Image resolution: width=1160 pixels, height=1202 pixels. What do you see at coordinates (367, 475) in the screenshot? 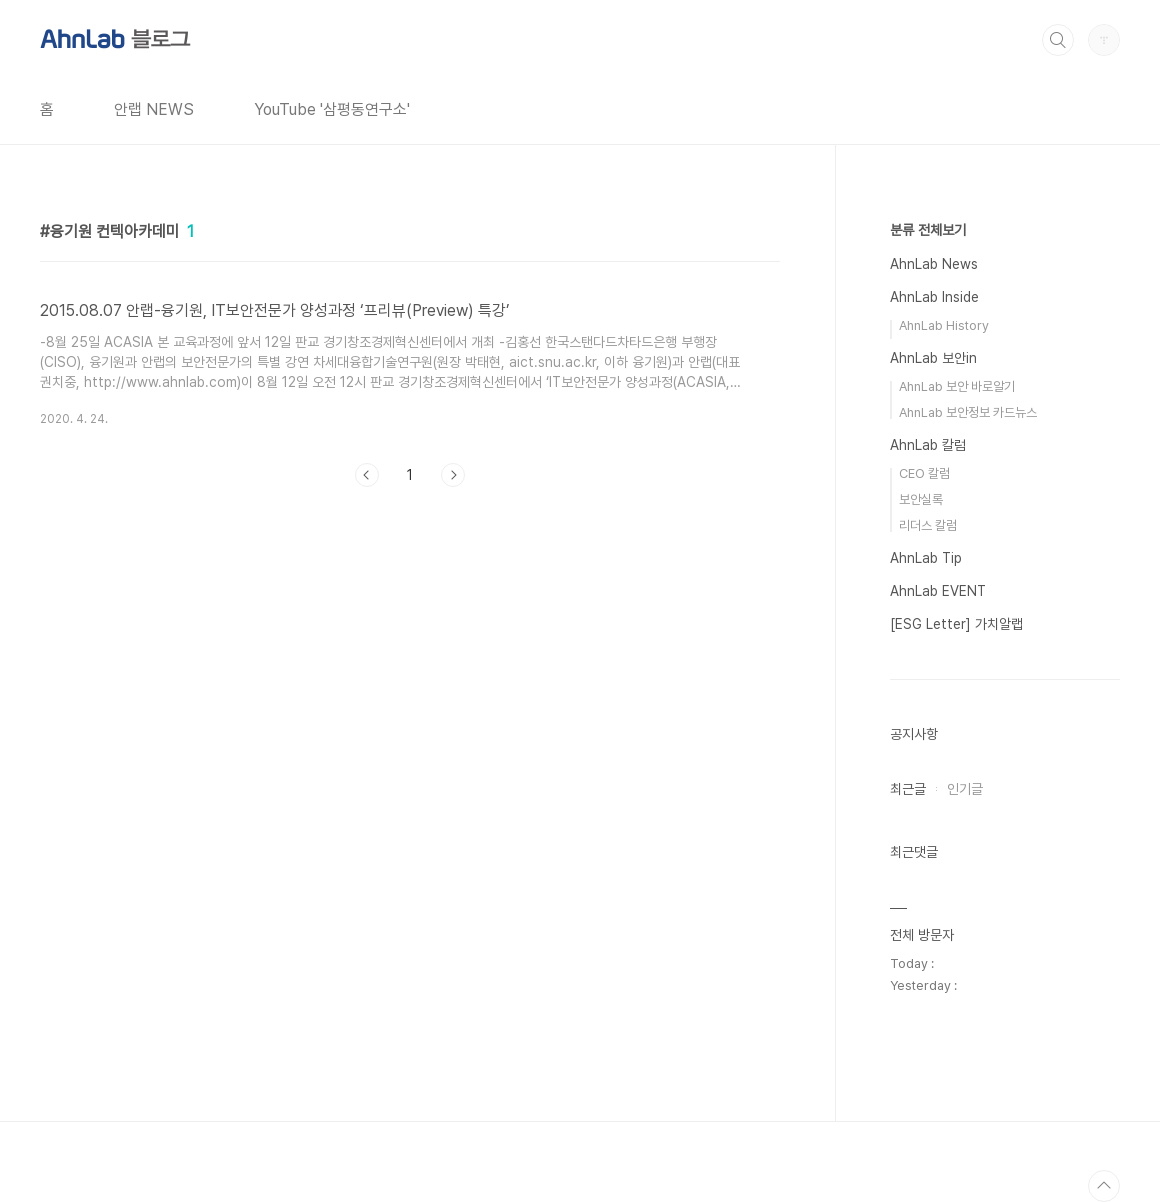
I see `이전` at bounding box center [367, 475].